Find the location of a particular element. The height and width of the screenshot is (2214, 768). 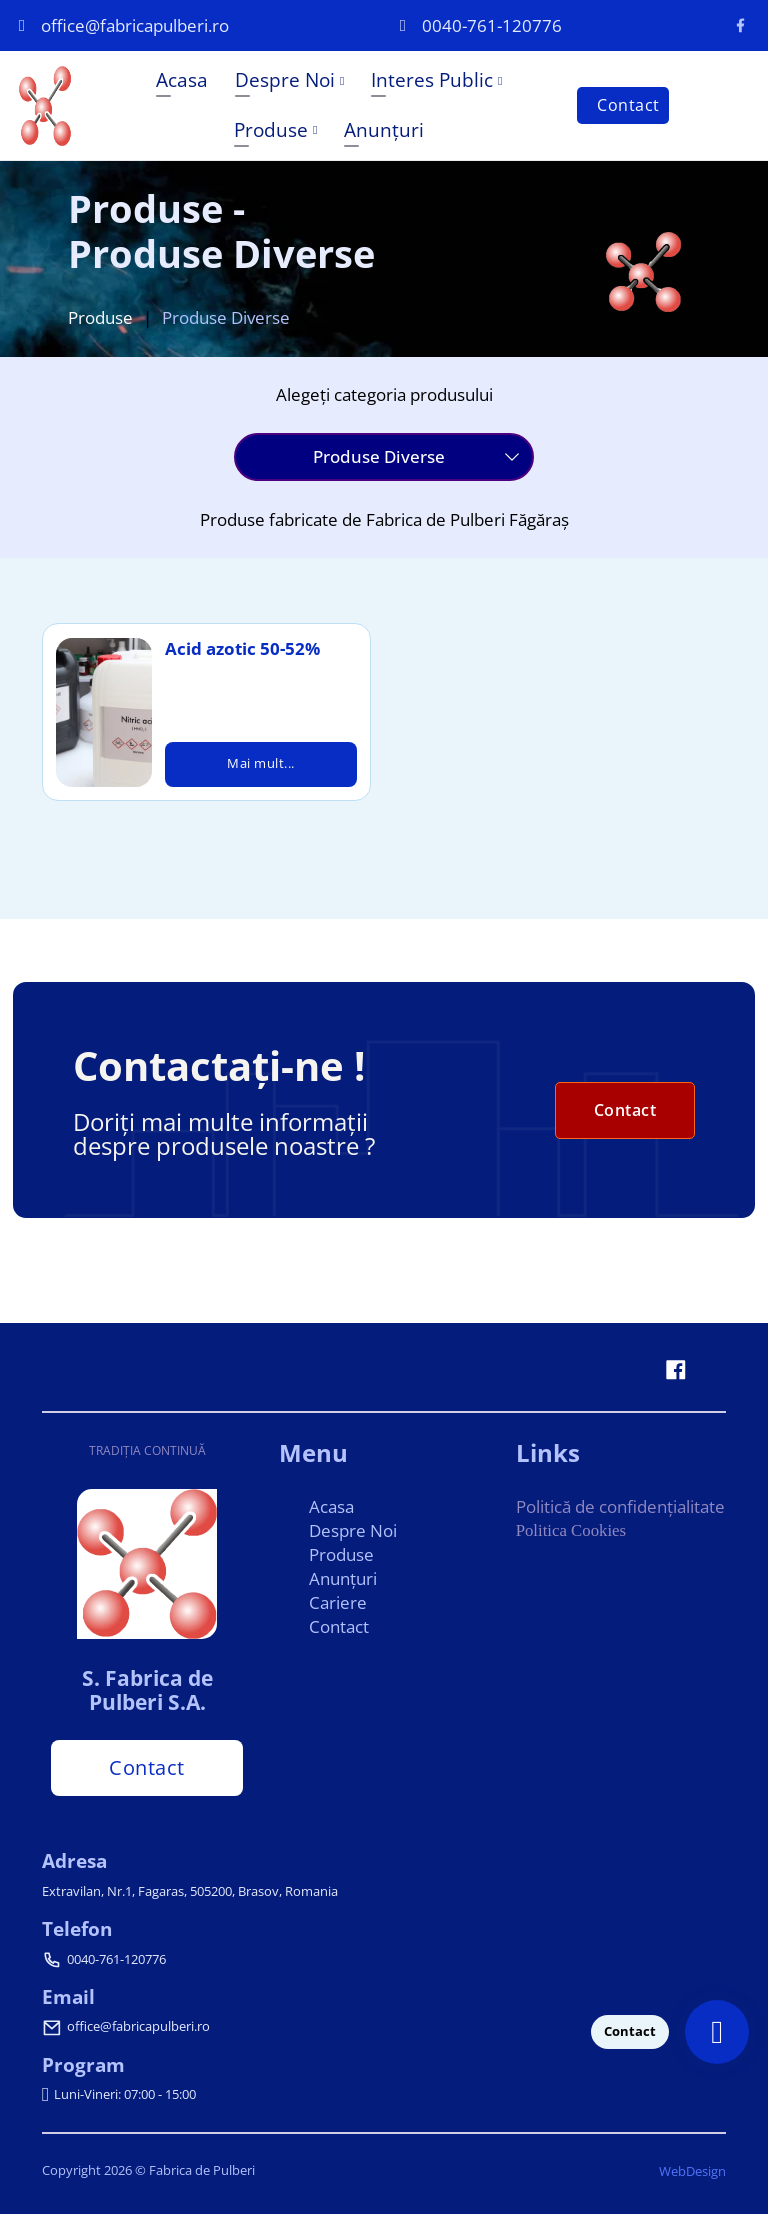

Acid azotic 50-52% is located at coordinates (242, 648).